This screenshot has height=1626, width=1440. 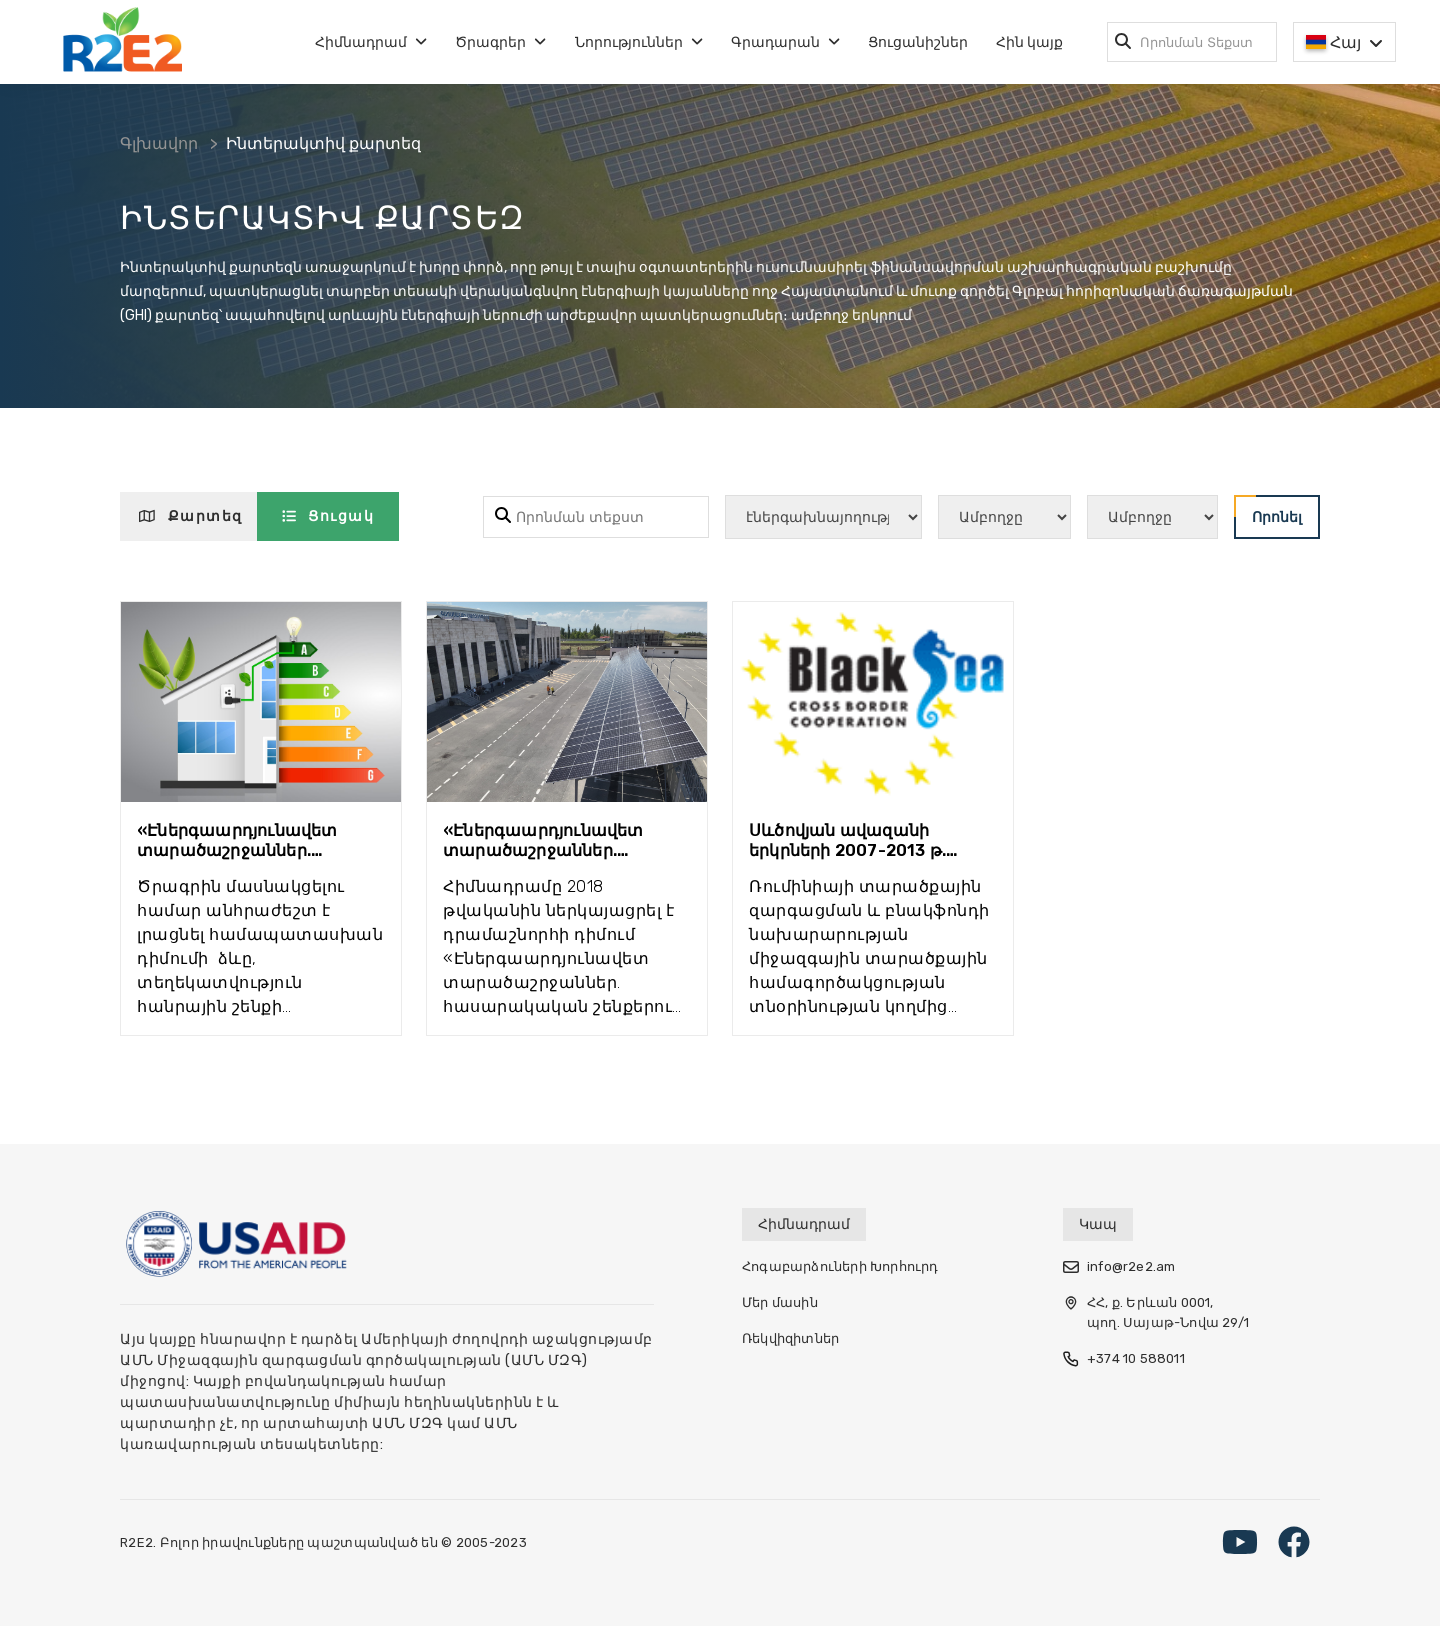 I want to click on info@r2e2.am, so click(x=1119, y=1267).